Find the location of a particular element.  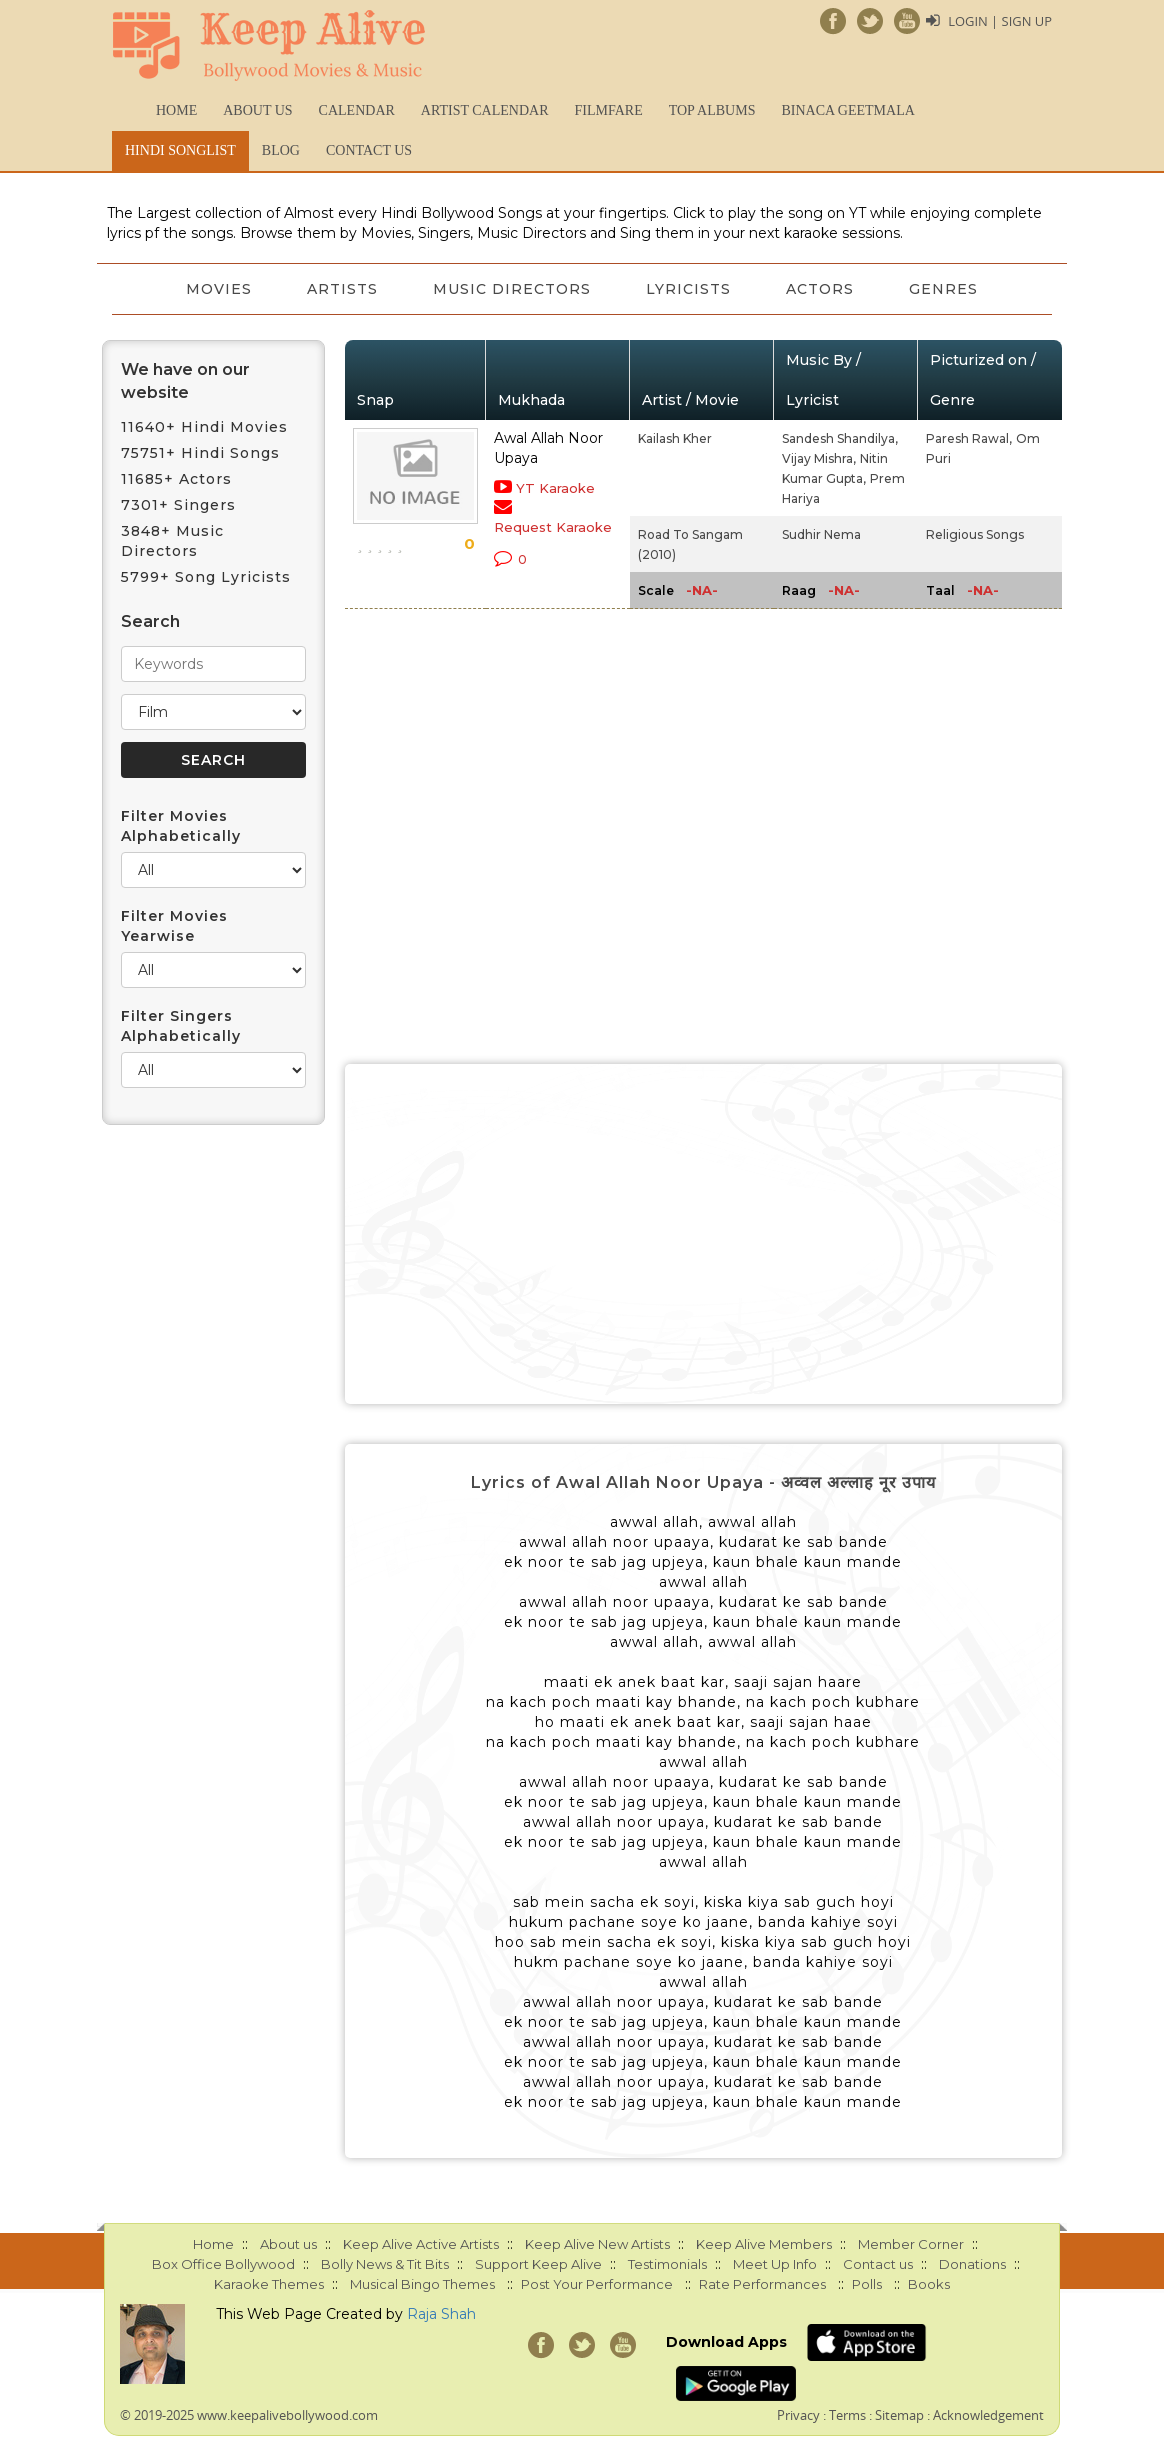

Meet Up Info is located at coordinates (775, 2264).